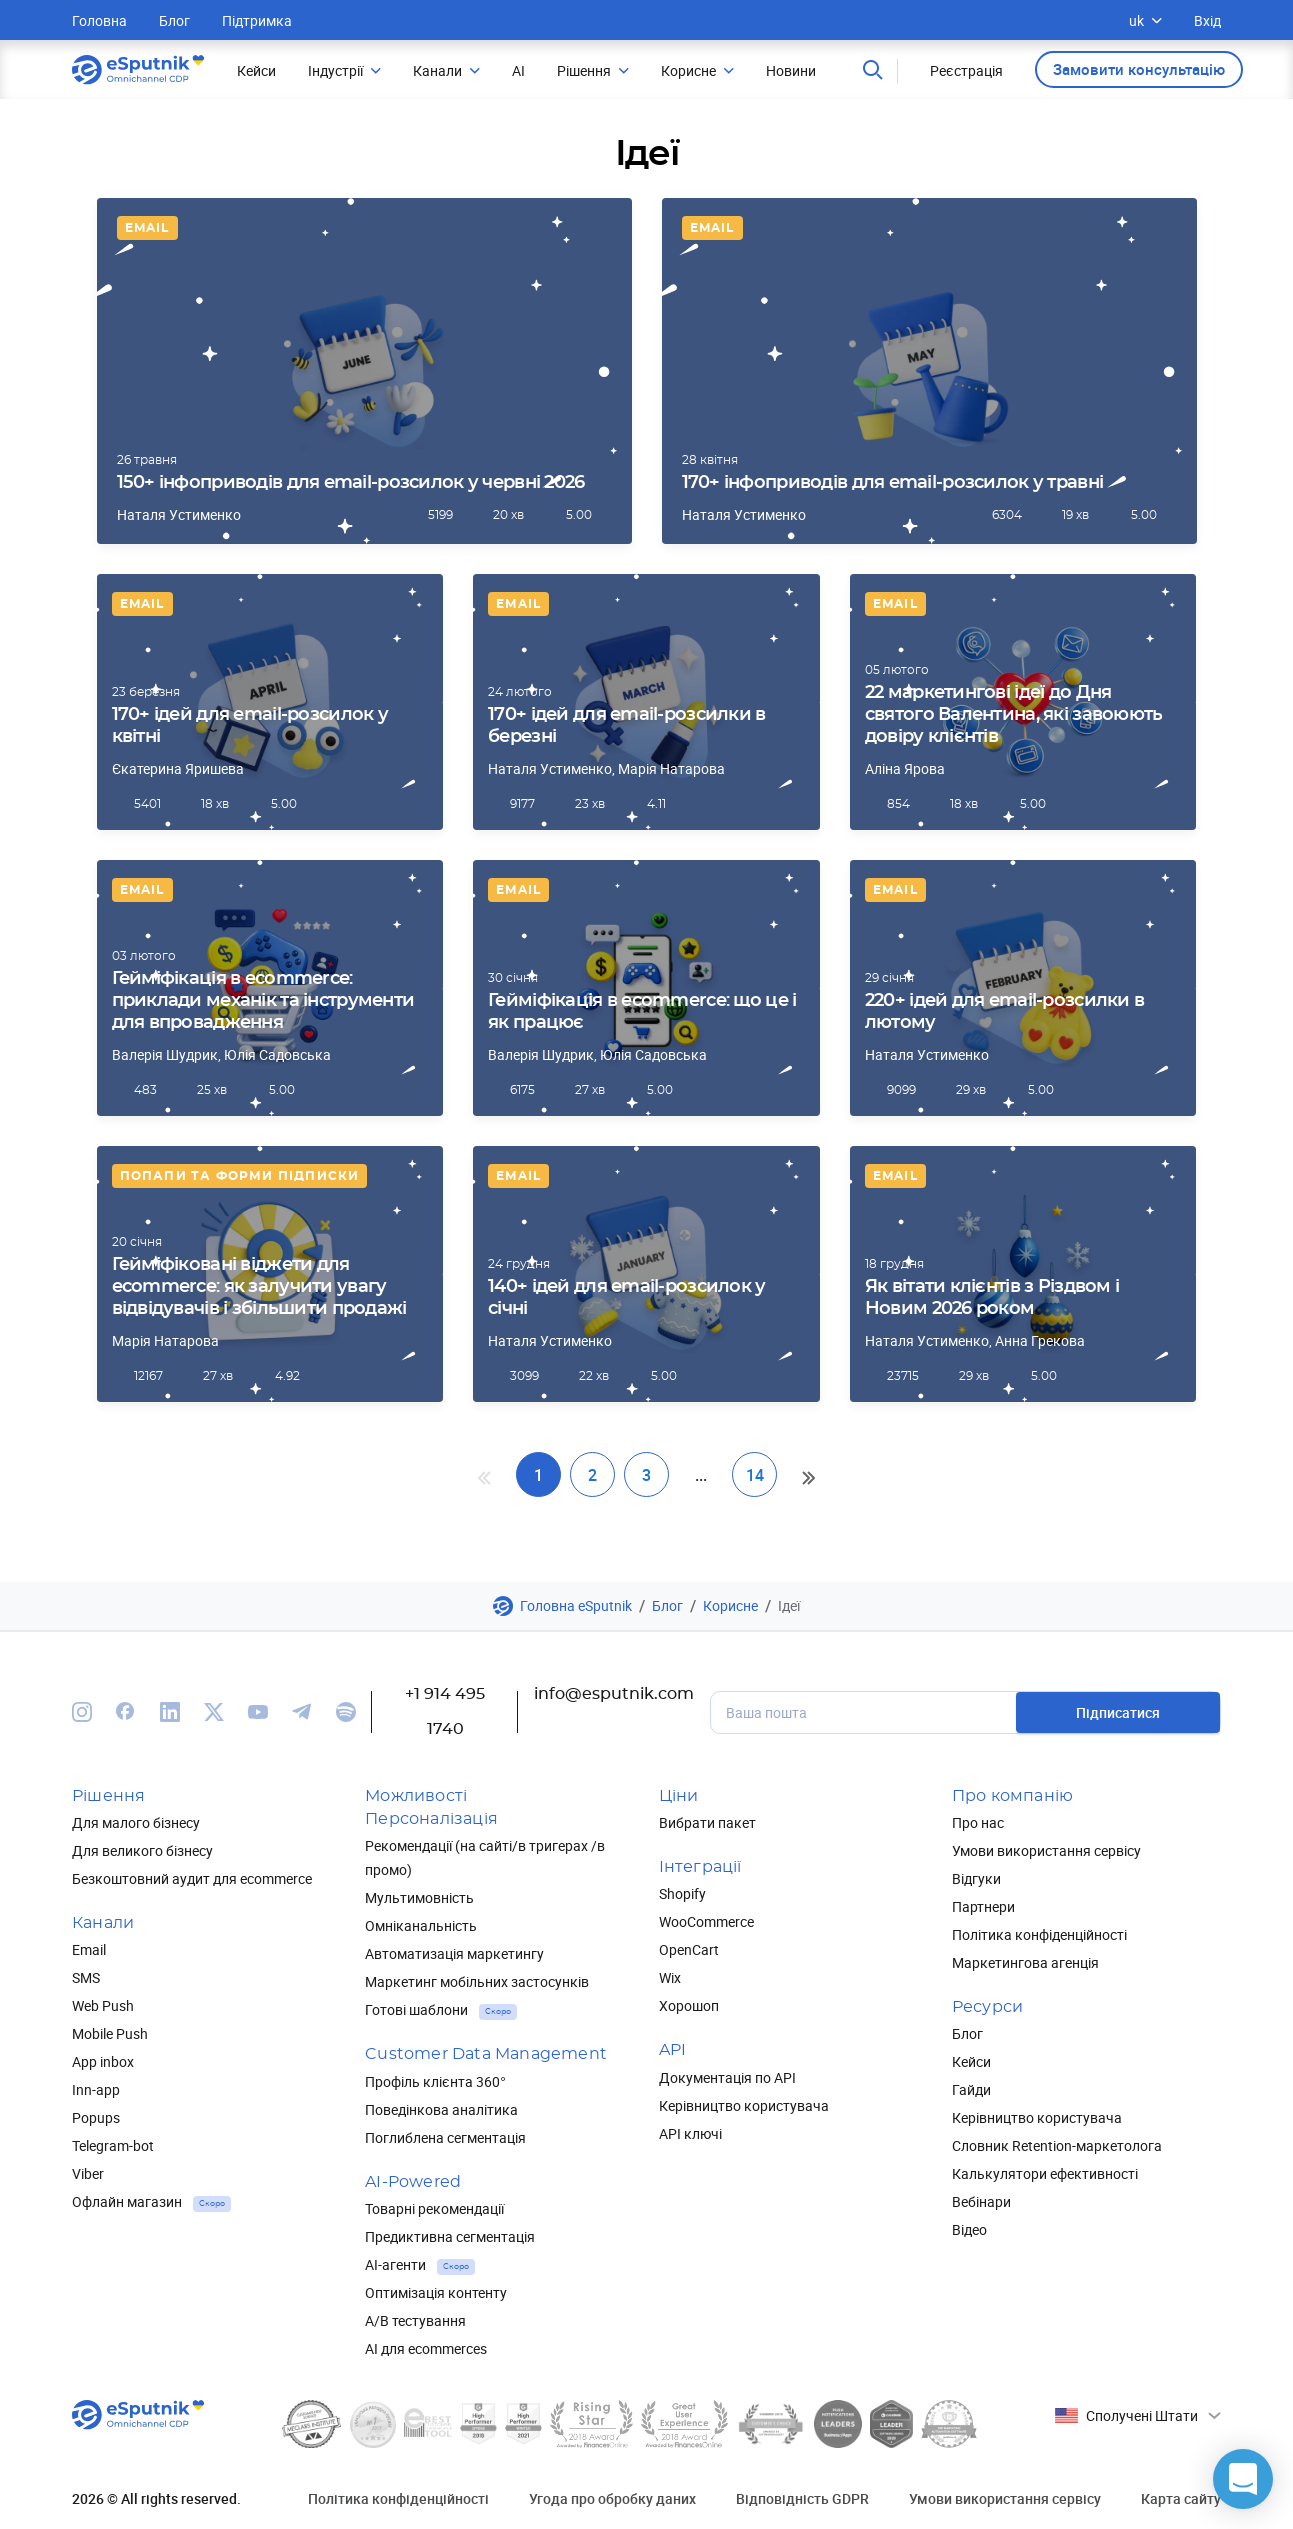 This screenshot has height=2529, width=1293. I want to click on API ключі, so click(690, 2133).